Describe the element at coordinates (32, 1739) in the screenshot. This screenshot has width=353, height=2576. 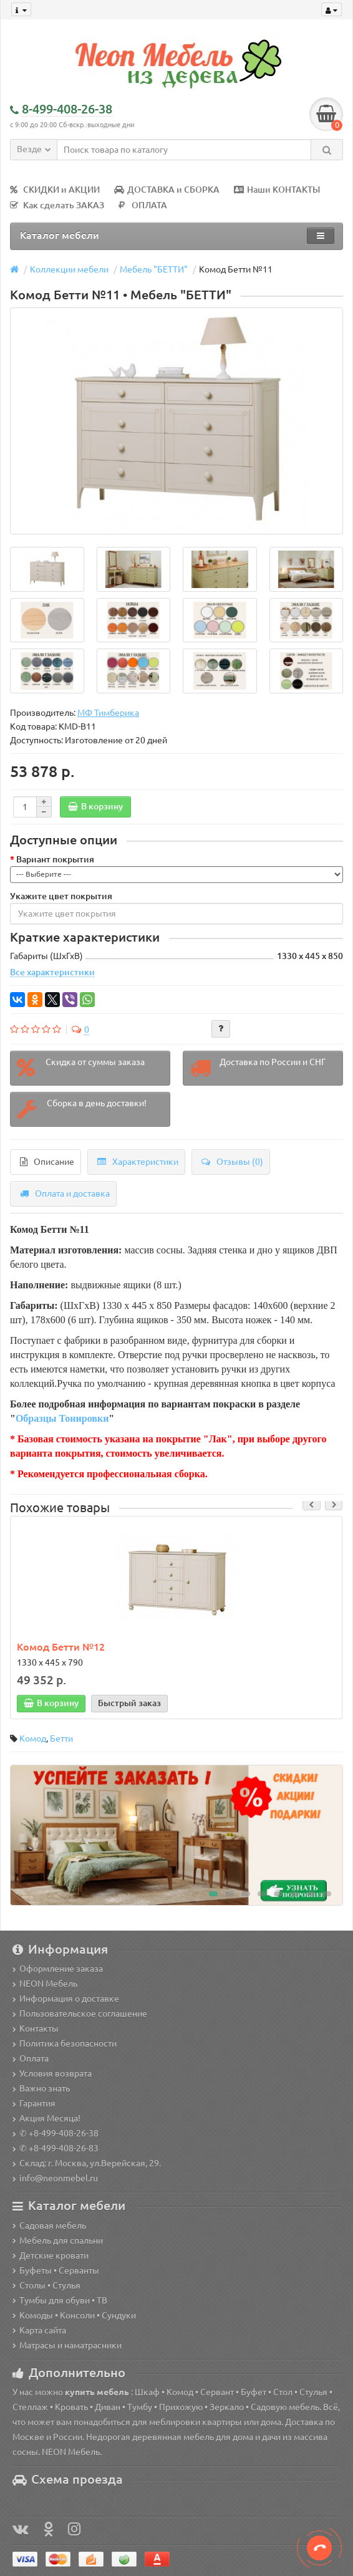
I see `Комод` at that location.